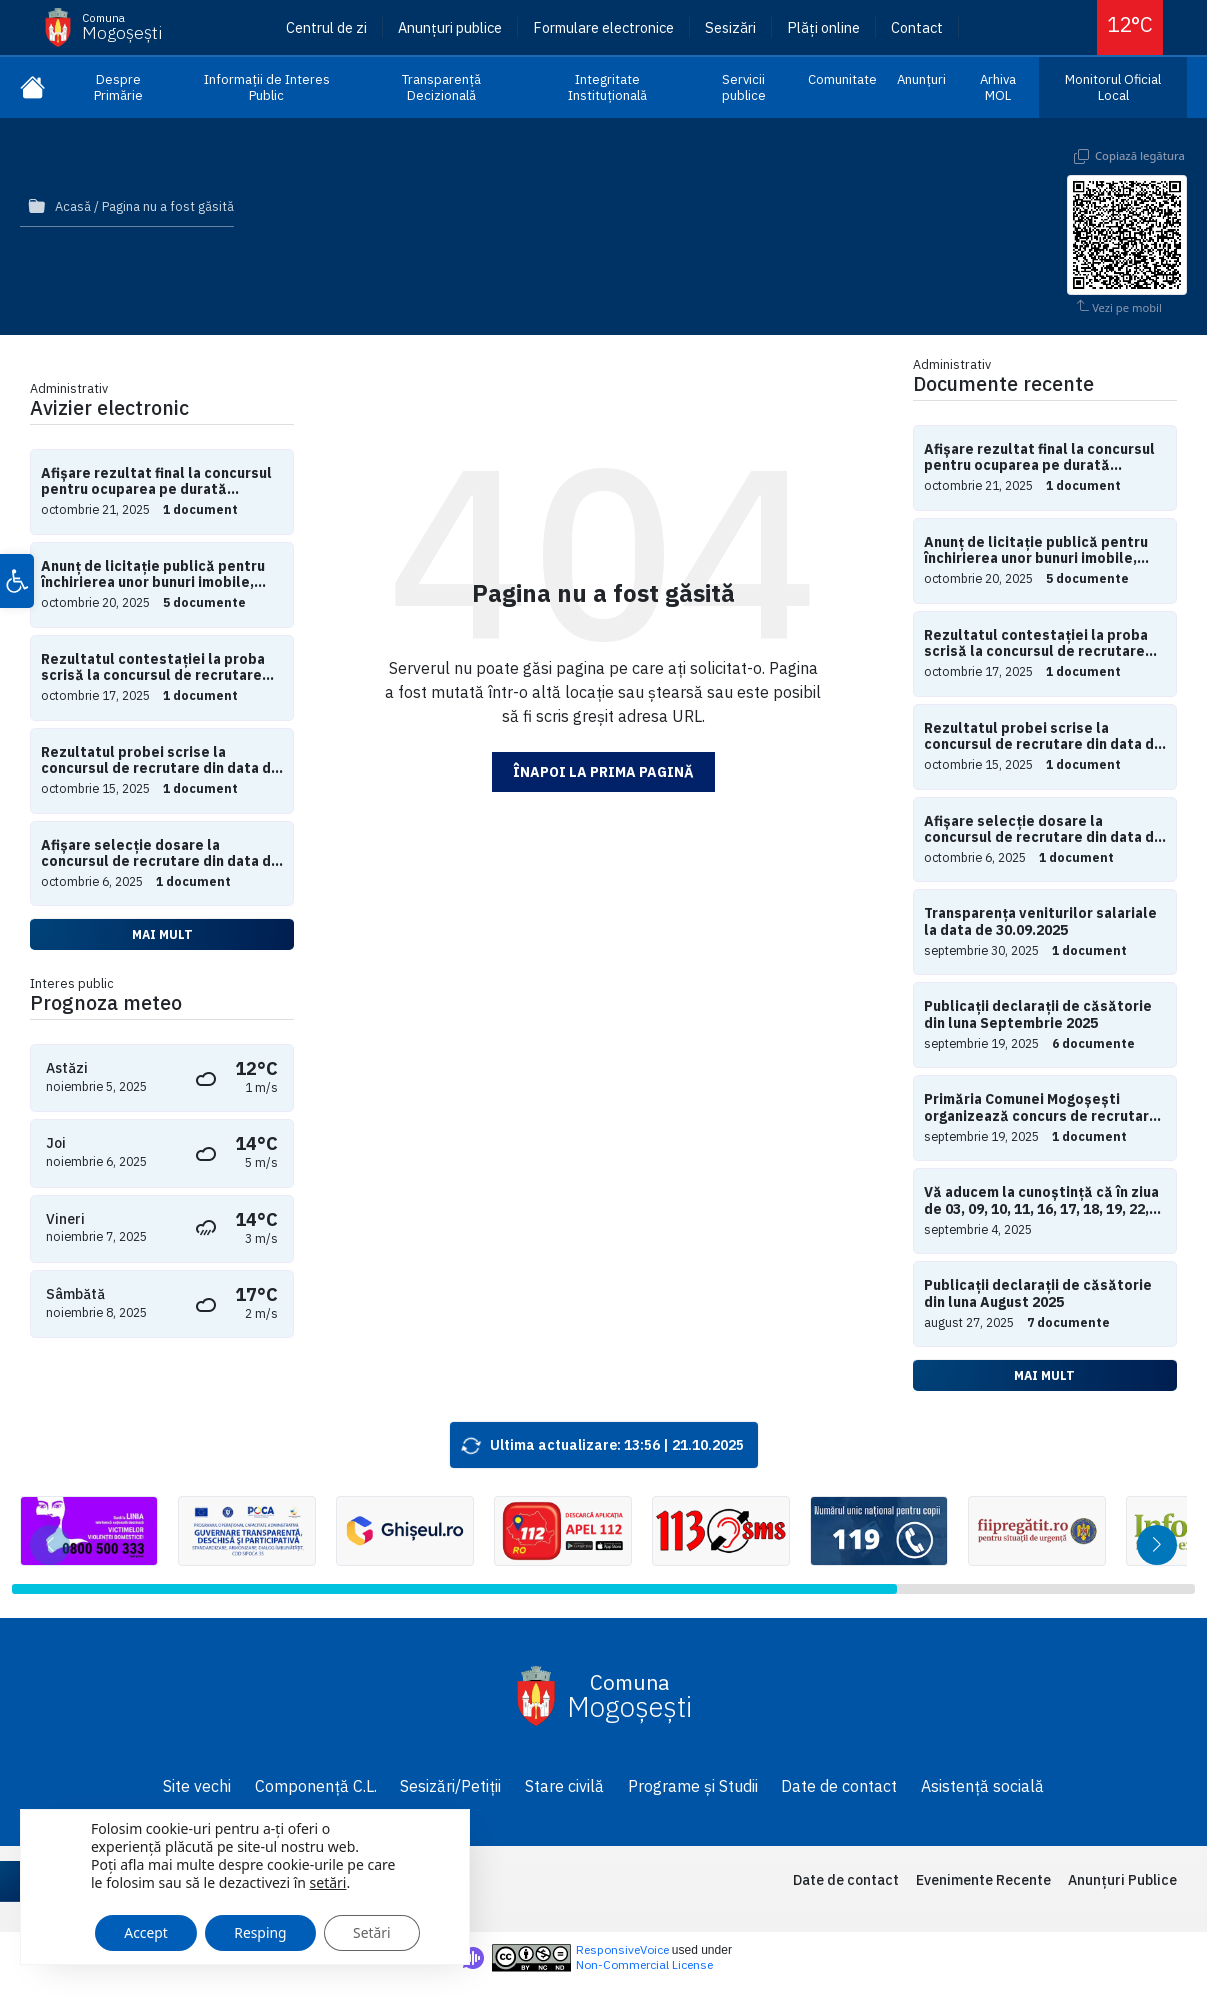 Image resolution: width=1207 pixels, height=2002 pixels. I want to click on Informații de Interes Public, so click(267, 87).